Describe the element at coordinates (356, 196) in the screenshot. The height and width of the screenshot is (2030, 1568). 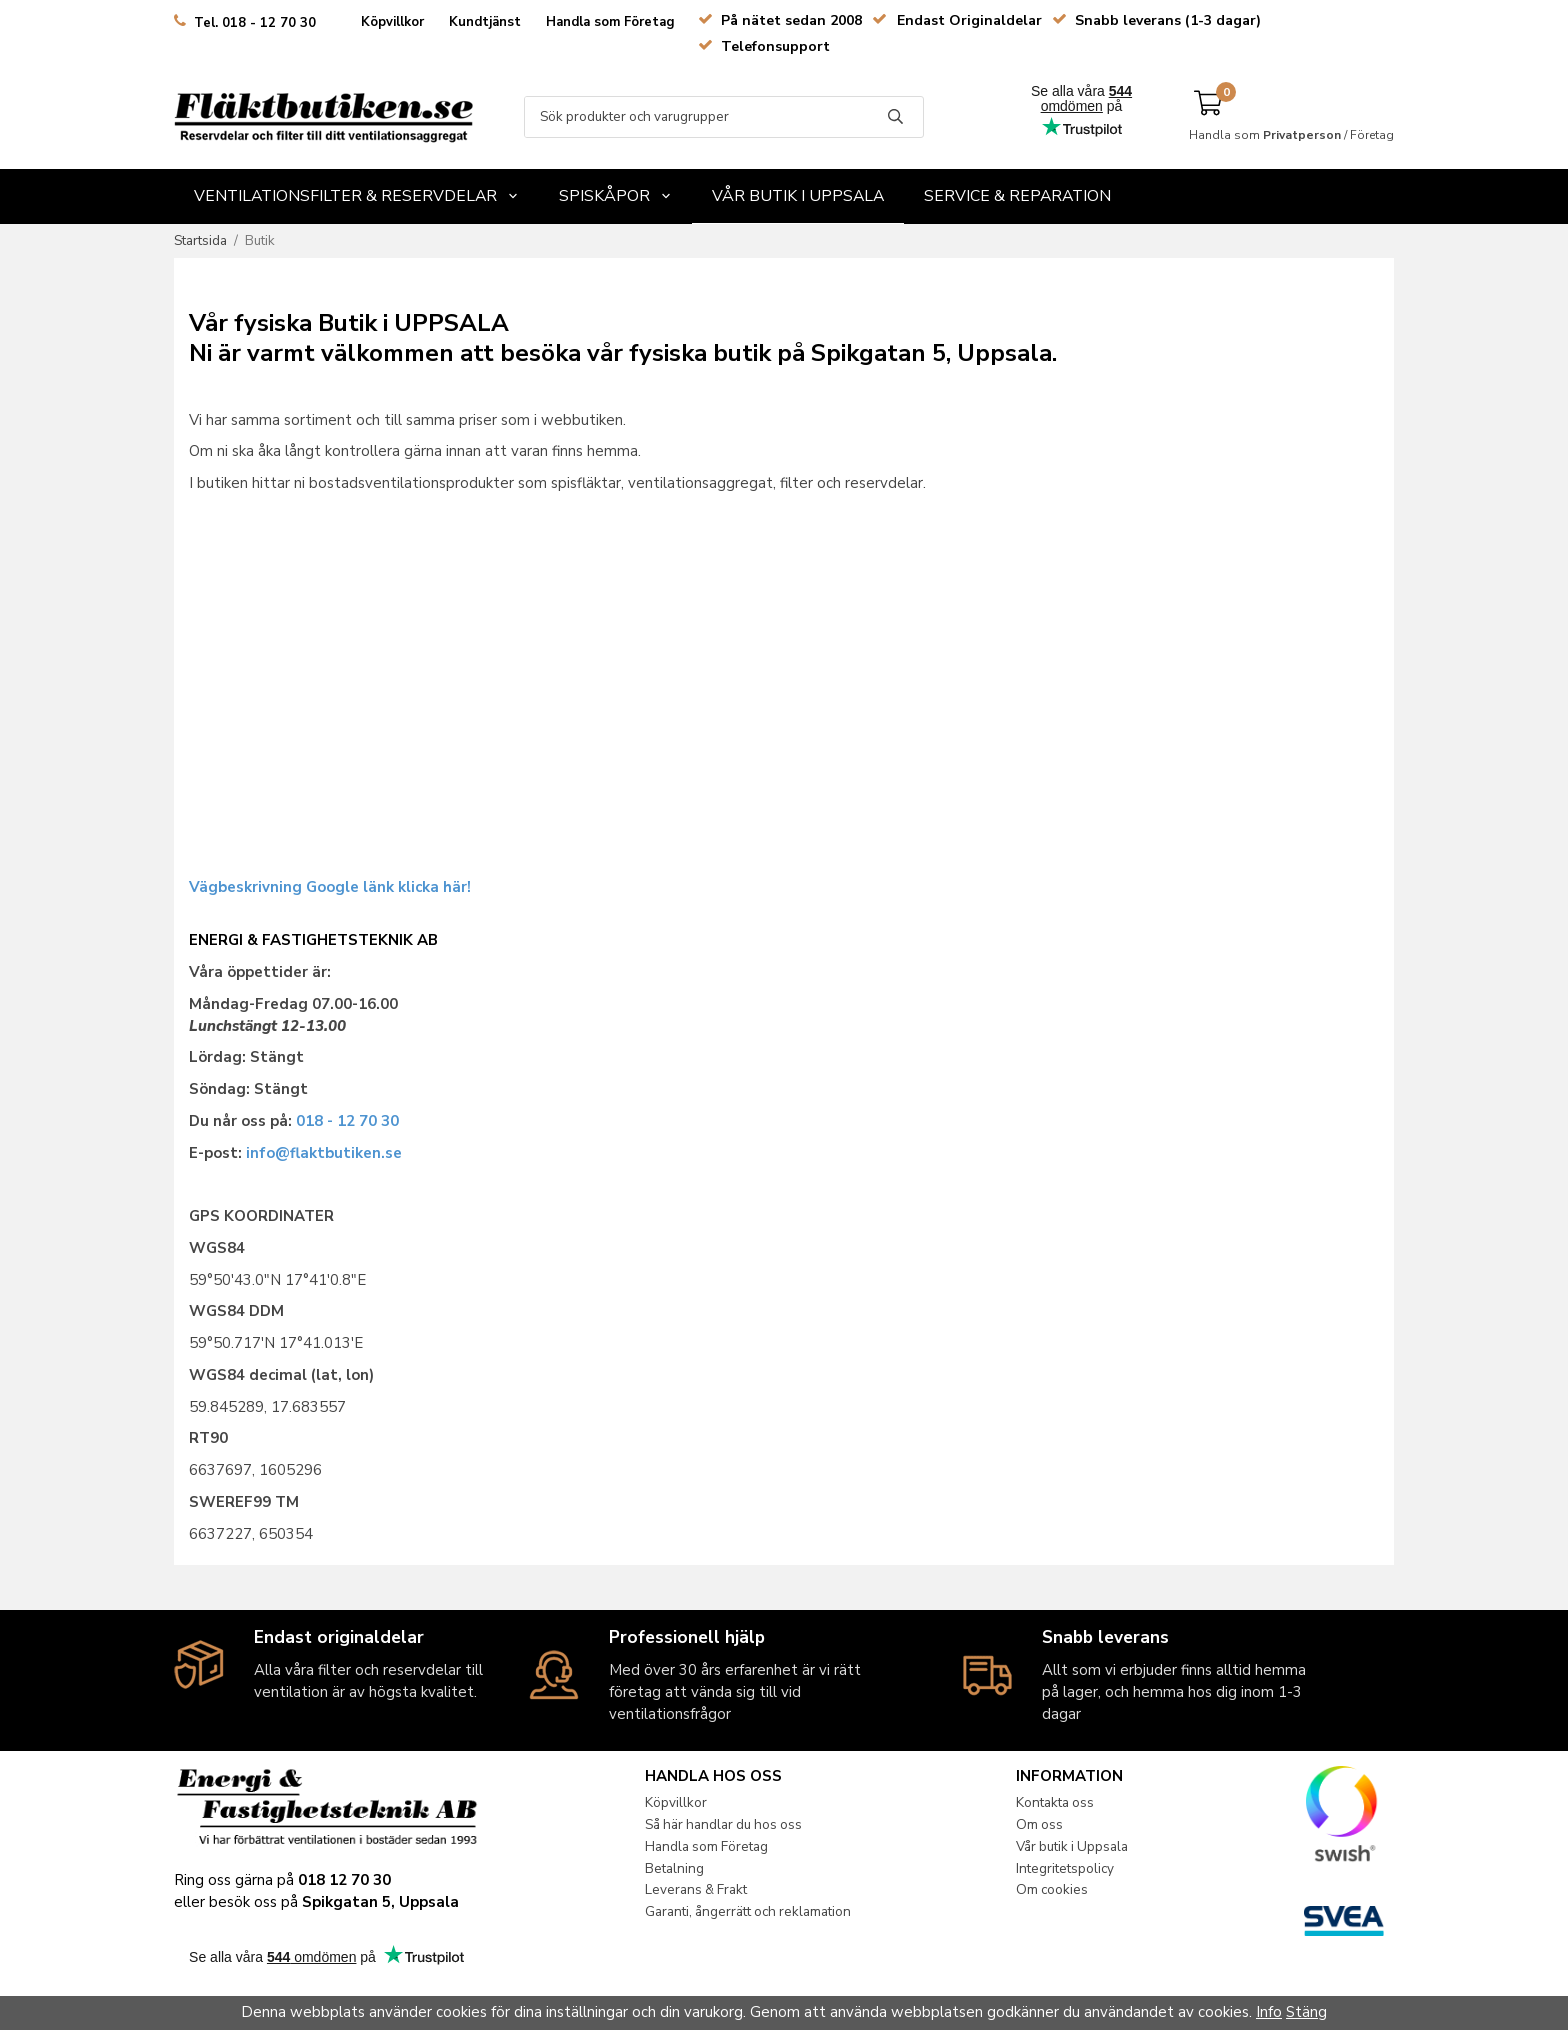
I see `Ventilationsfilter & Reservdelar` at that location.